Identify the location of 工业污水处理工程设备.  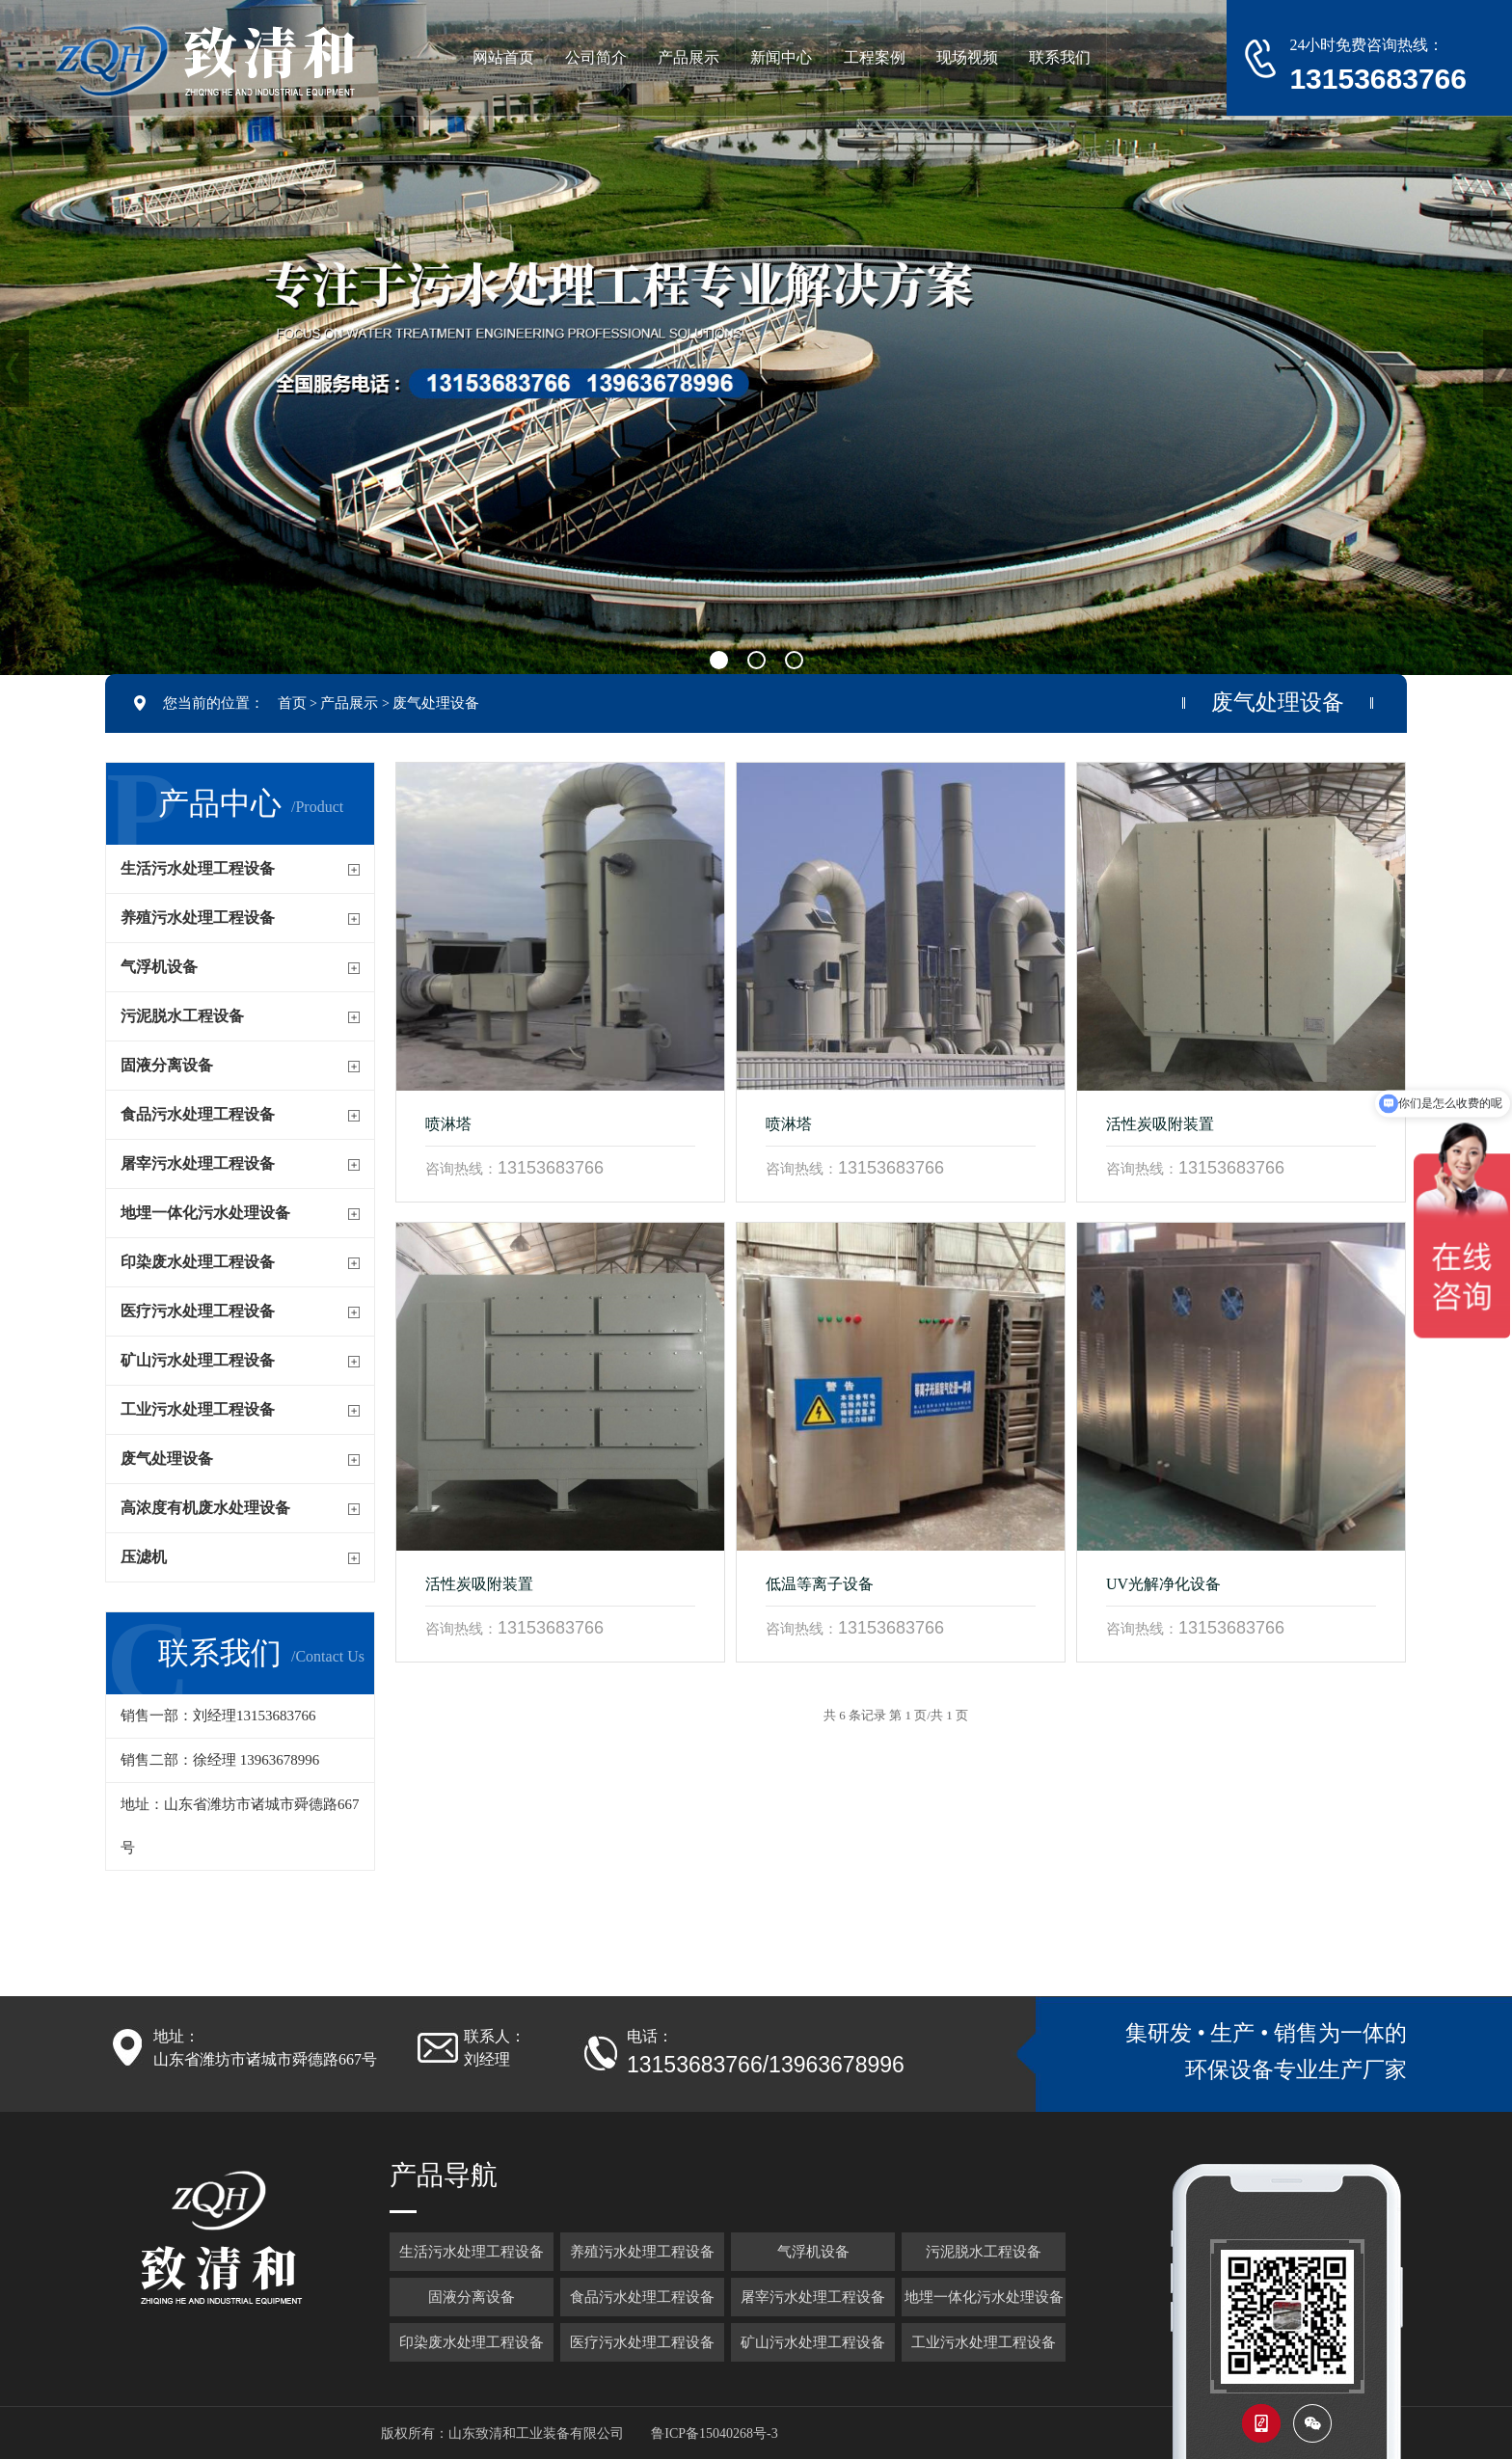
(198, 1409).